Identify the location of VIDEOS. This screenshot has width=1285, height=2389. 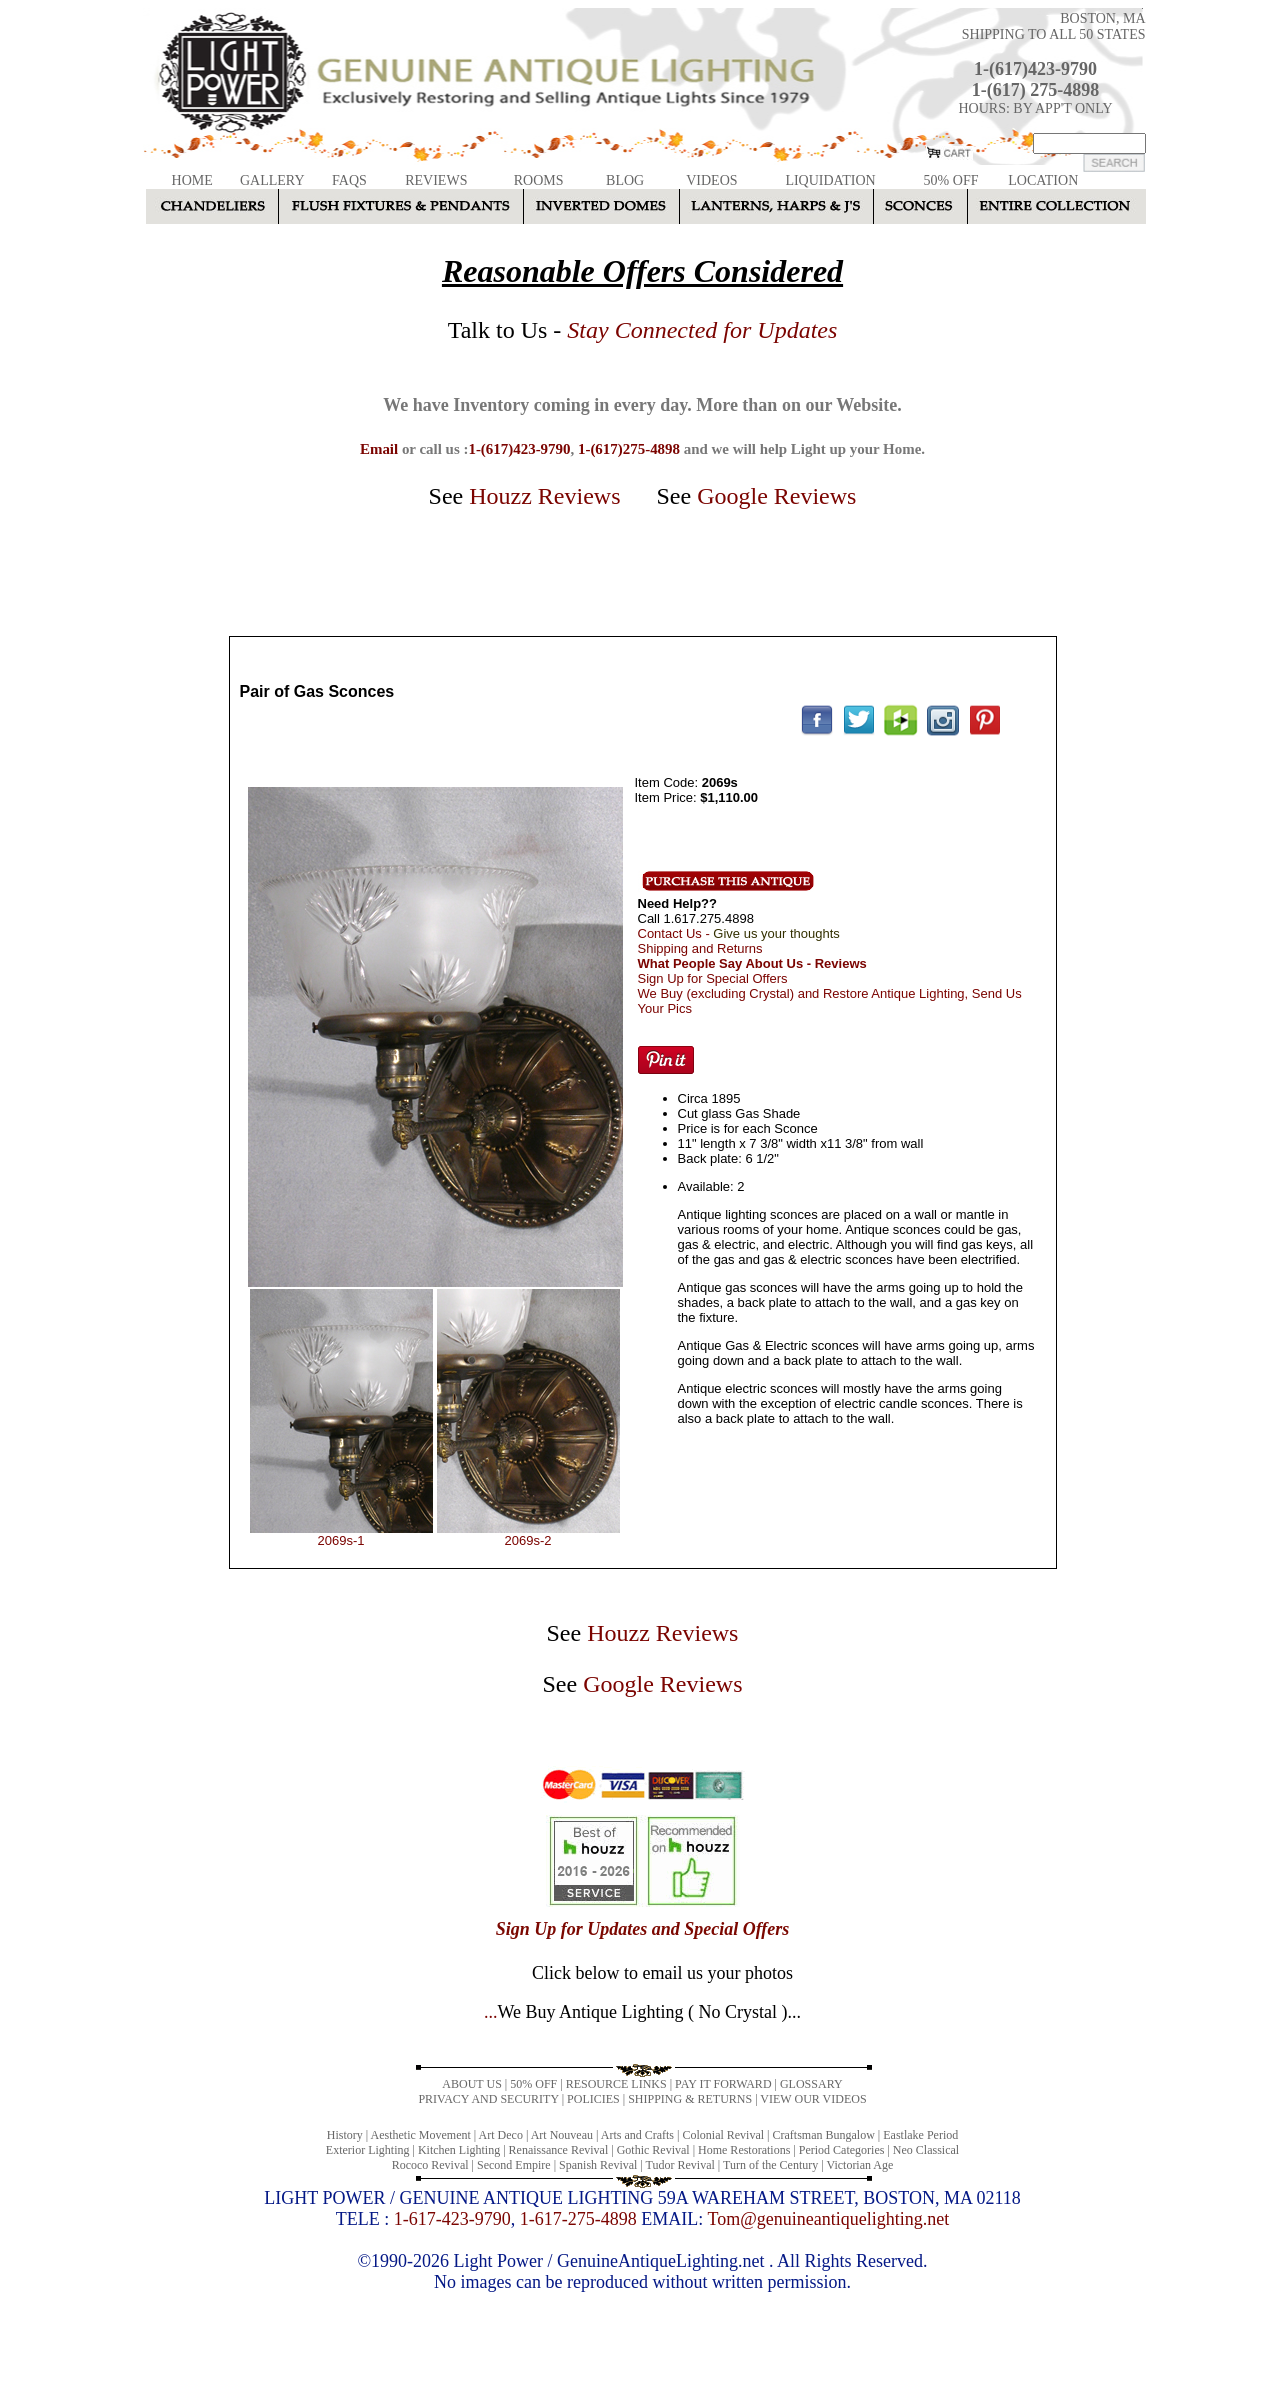
(711, 180).